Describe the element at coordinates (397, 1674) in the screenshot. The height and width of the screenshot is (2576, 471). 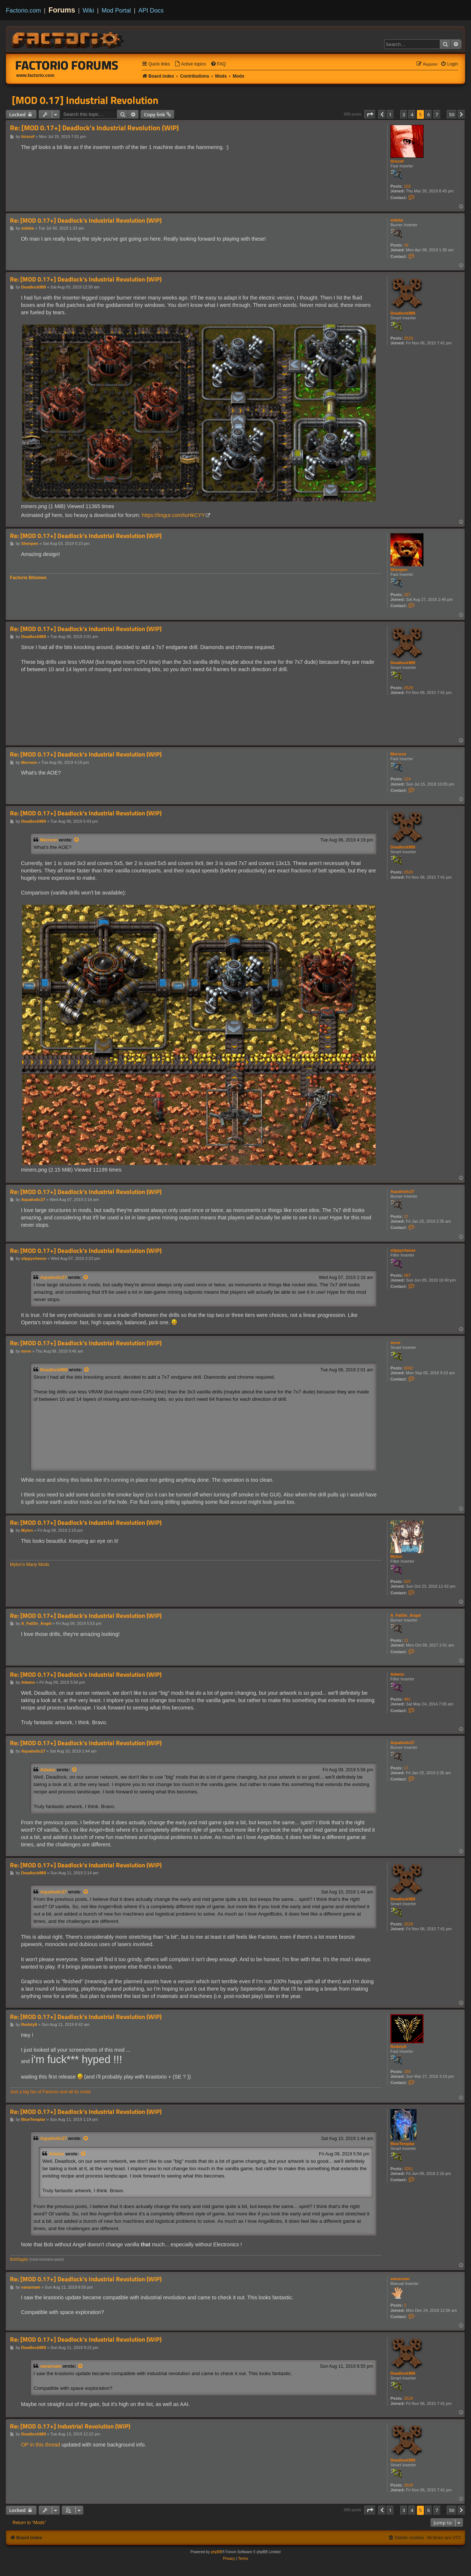
I see `Adamo` at that location.